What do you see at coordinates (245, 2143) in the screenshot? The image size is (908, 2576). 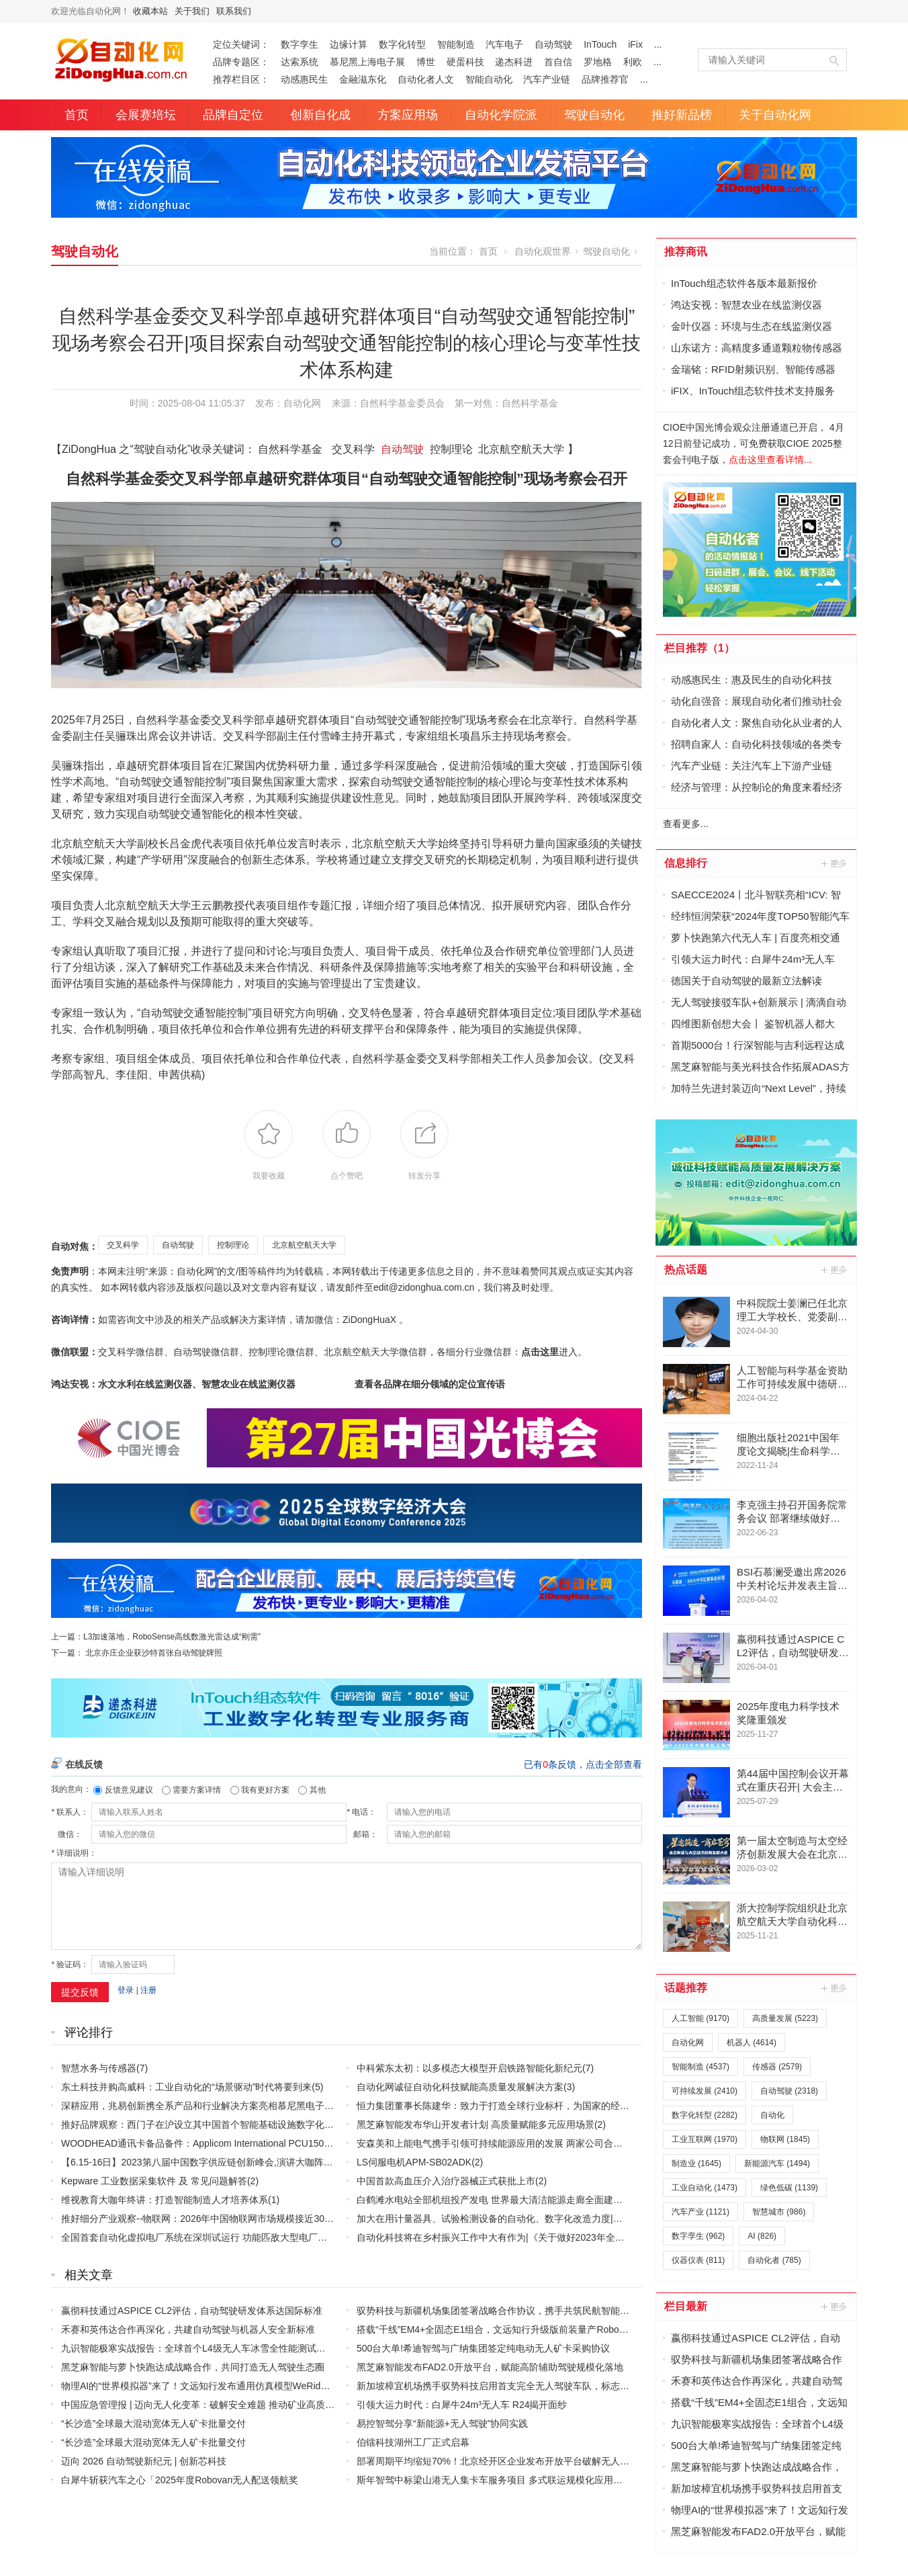 I see `WOODHEAD通讯卡备品备件：Applicom International PCU1500S7 PCU 1500 S7 V4.5.0` at bounding box center [245, 2143].